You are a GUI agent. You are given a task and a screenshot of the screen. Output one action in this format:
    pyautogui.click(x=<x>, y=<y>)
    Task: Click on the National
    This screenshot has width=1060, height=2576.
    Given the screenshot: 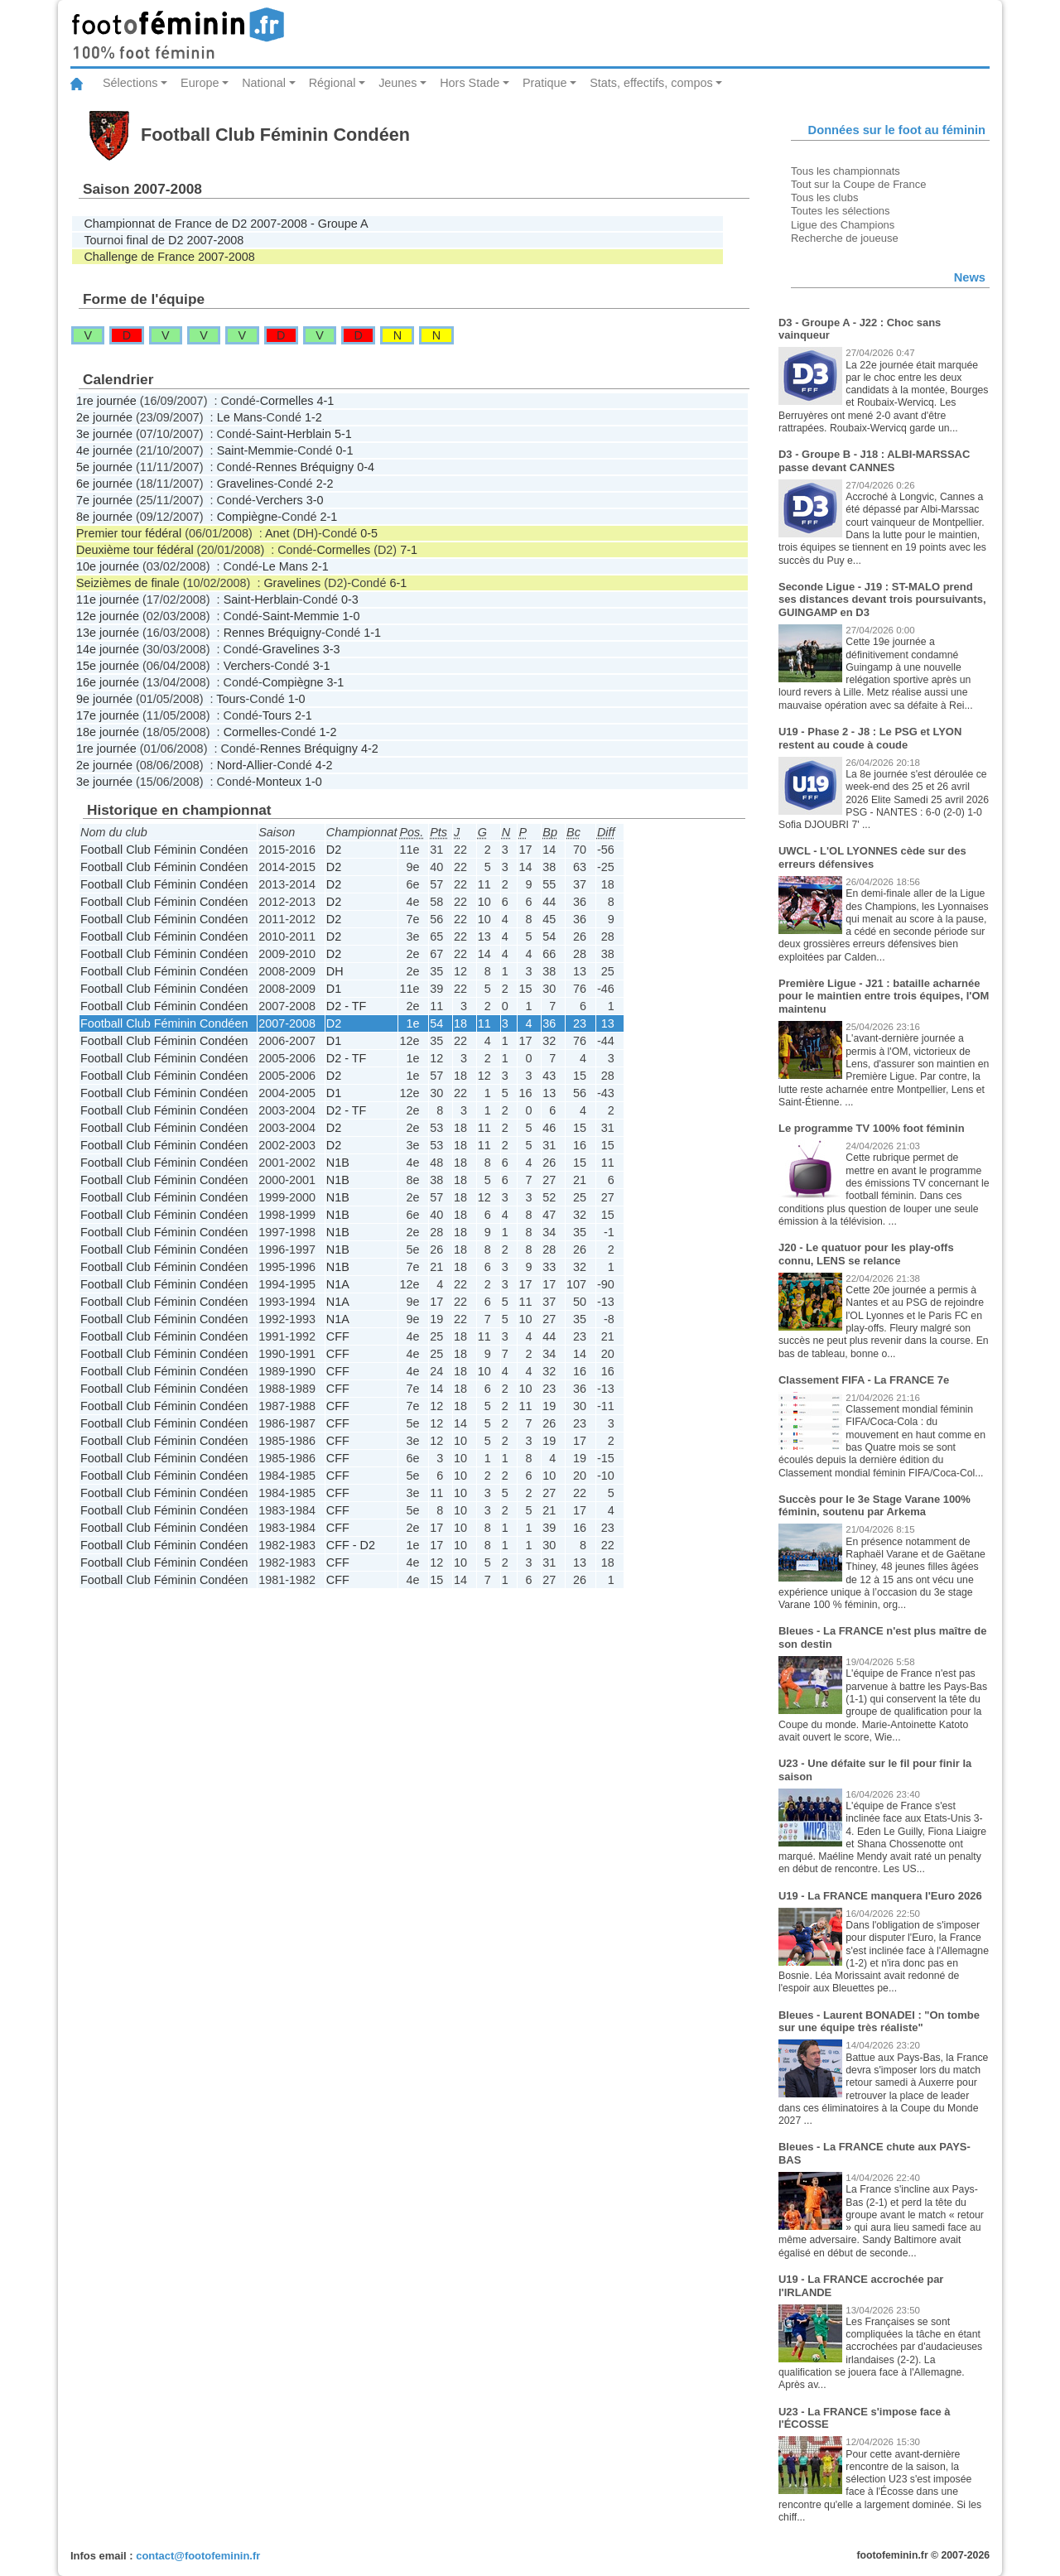 What is the action you would take?
    pyautogui.click(x=264, y=82)
    